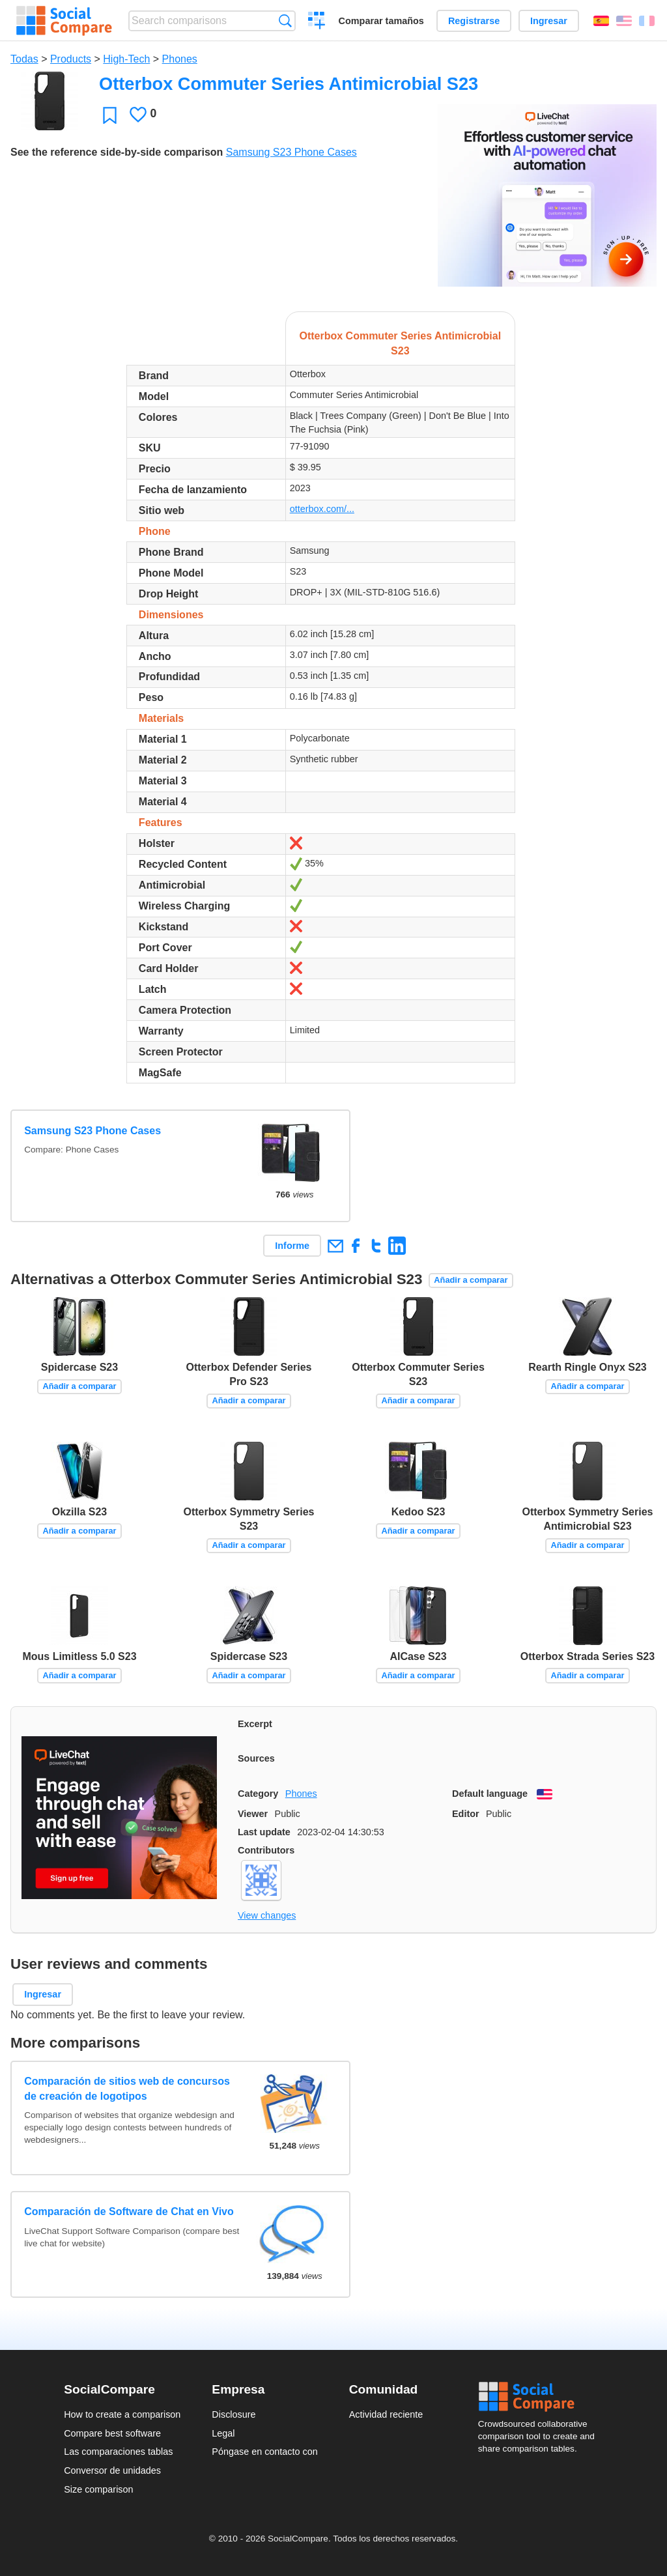 The height and width of the screenshot is (2576, 667). I want to click on Last update, so click(264, 1832).